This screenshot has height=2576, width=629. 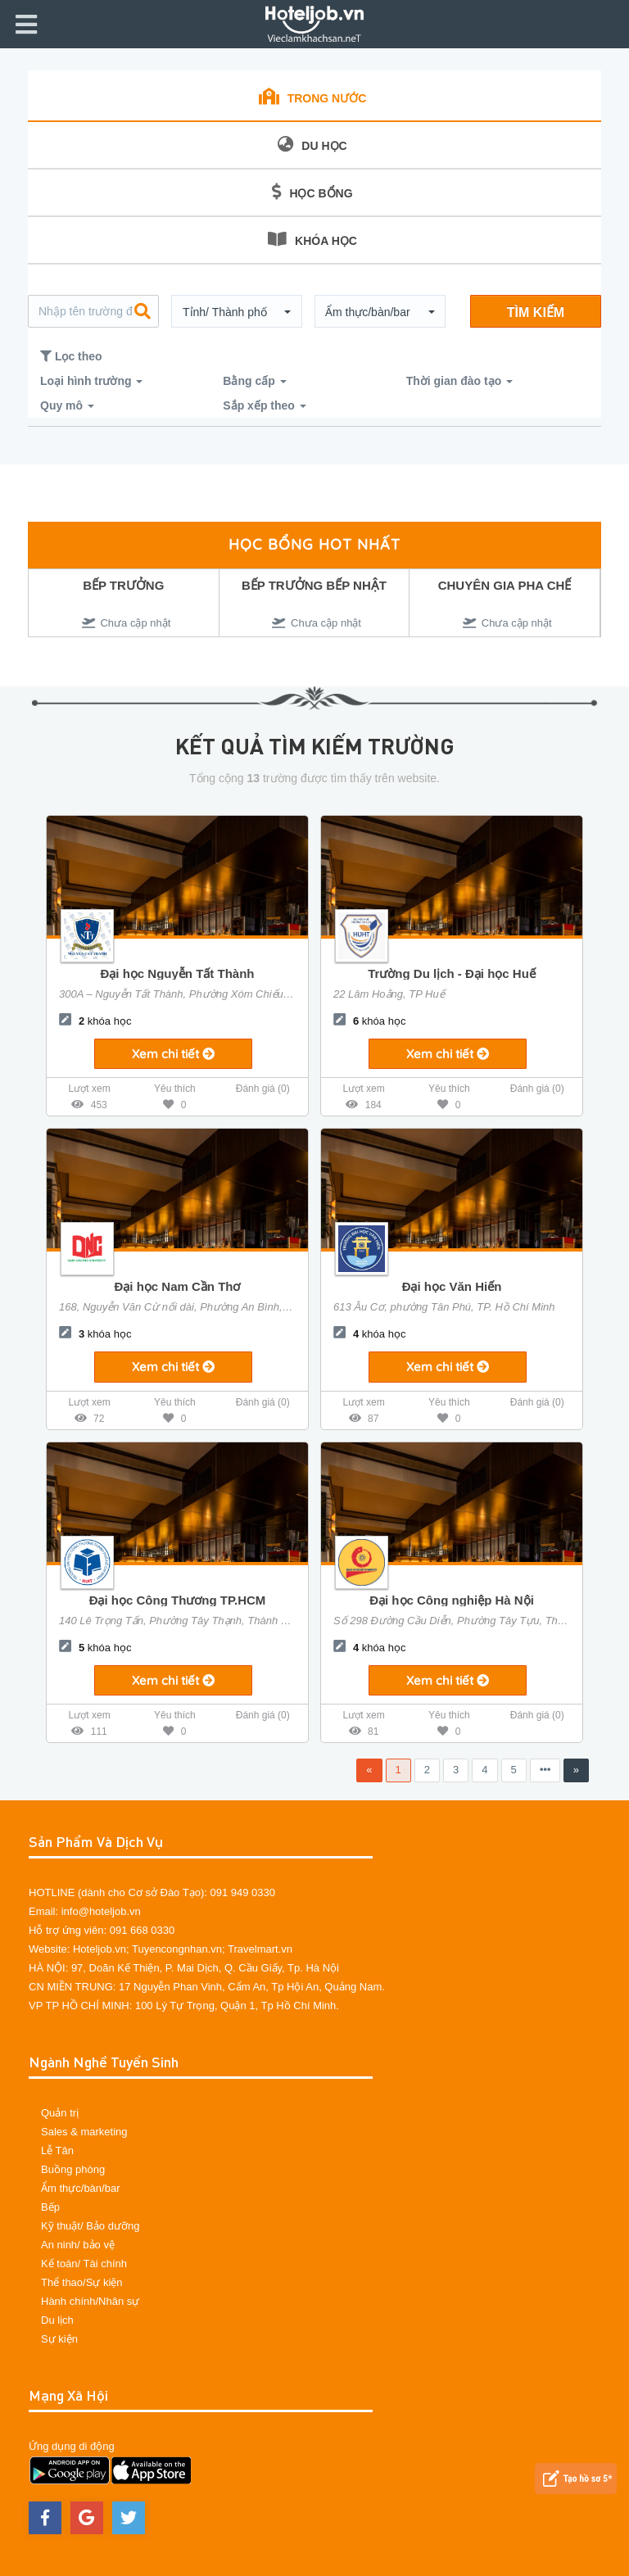 I want to click on DU HỌC [tab], so click(x=312, y=144).